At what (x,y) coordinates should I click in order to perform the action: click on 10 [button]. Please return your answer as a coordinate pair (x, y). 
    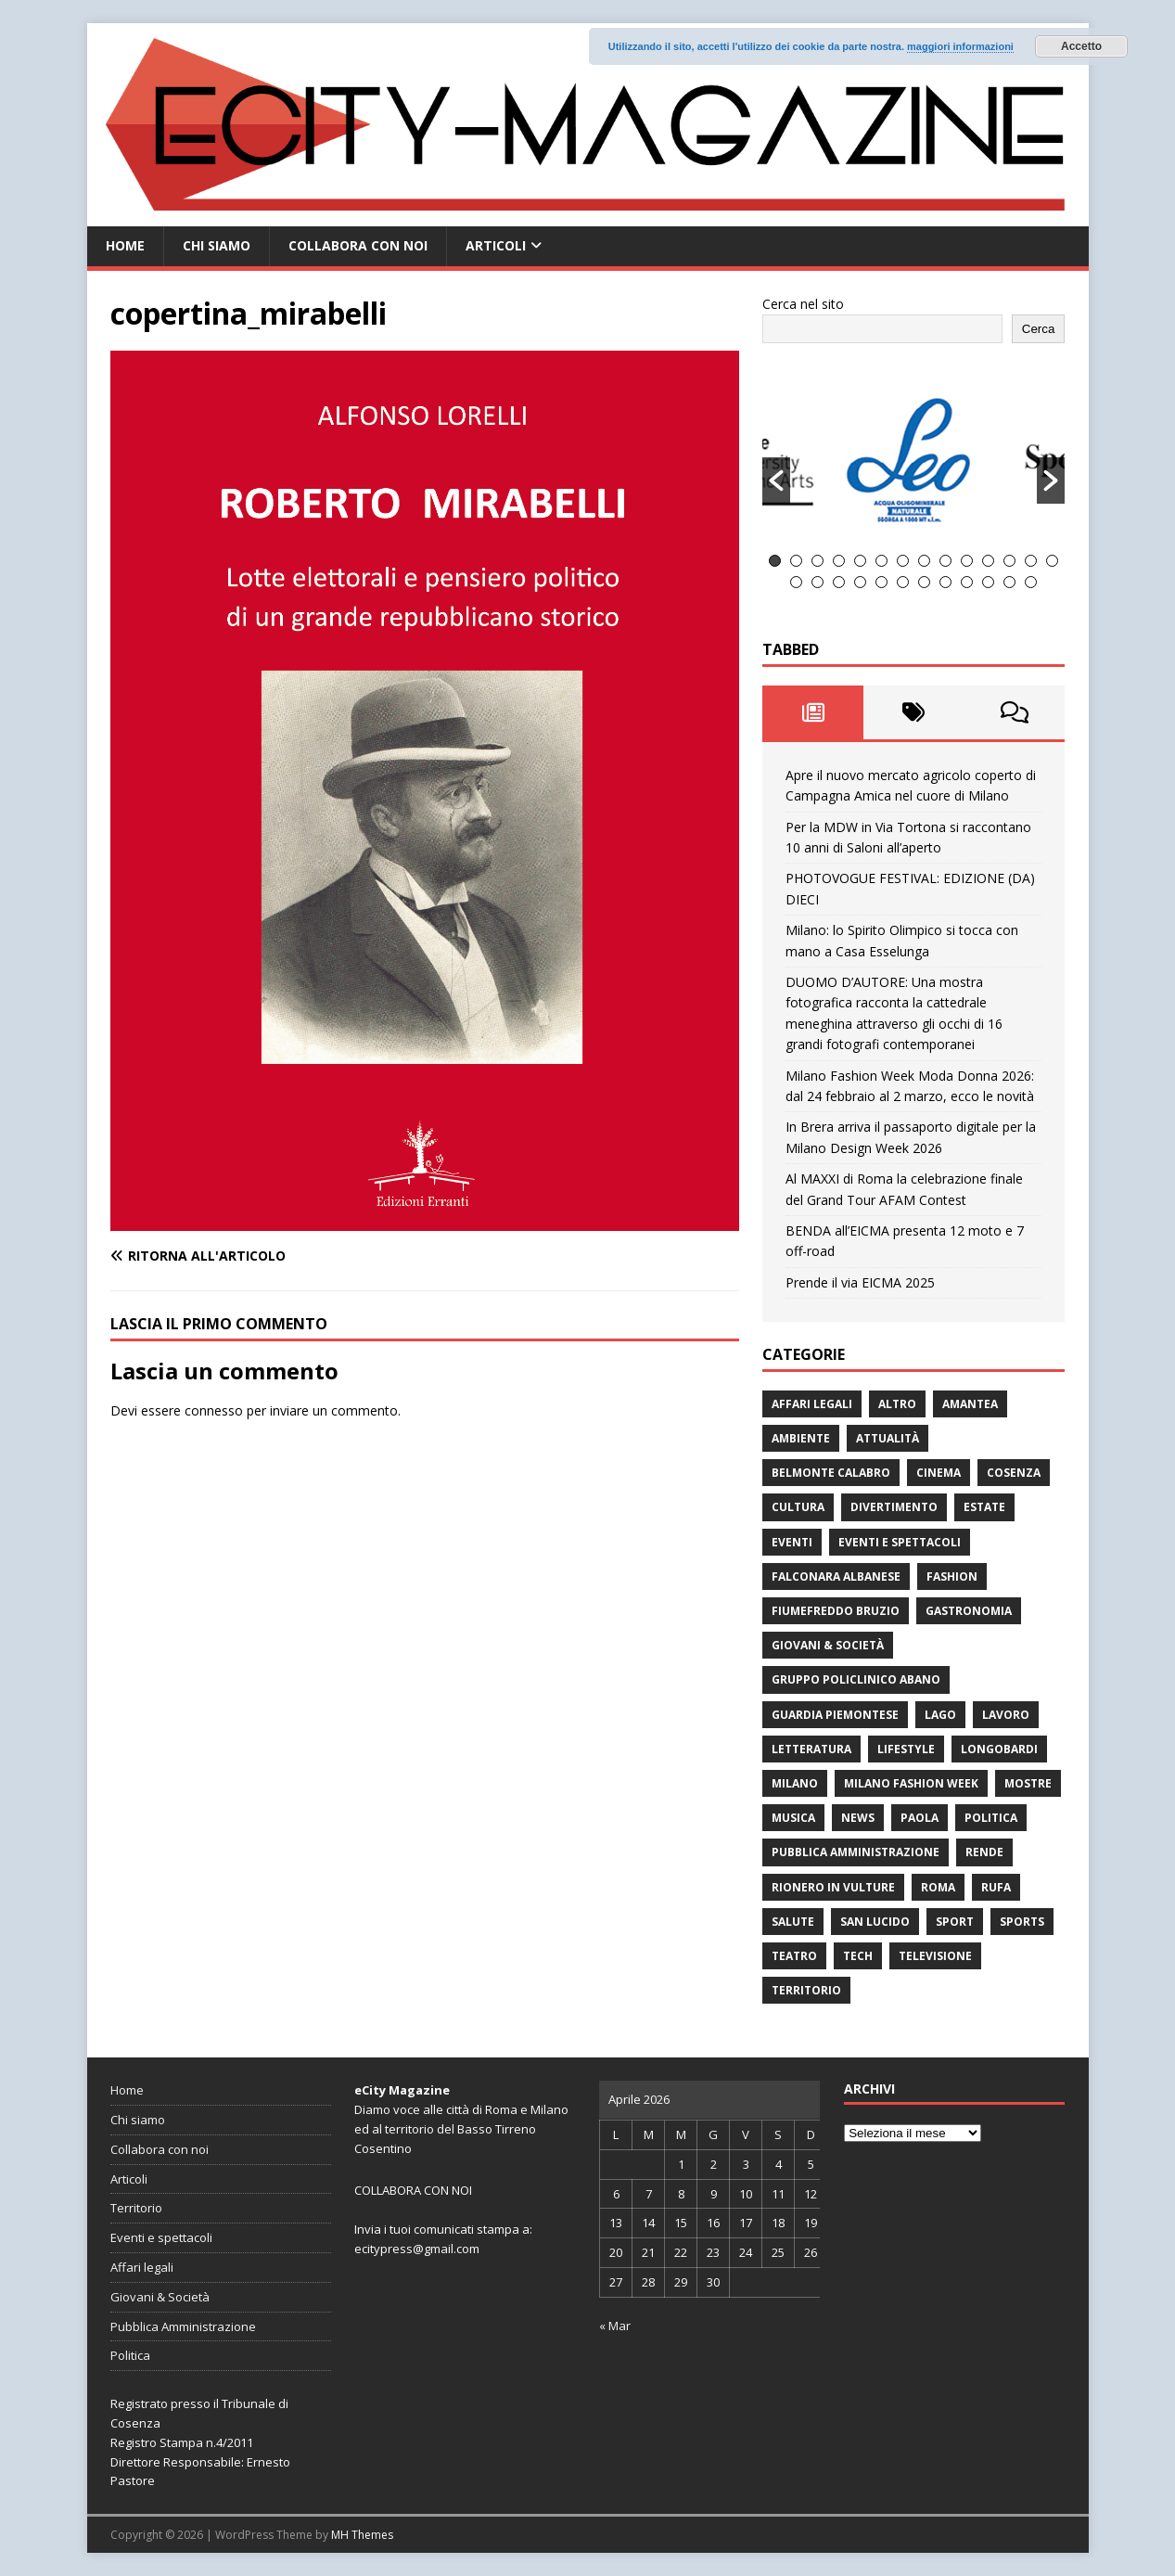
    Looking at the image, I should click on (967, 561).